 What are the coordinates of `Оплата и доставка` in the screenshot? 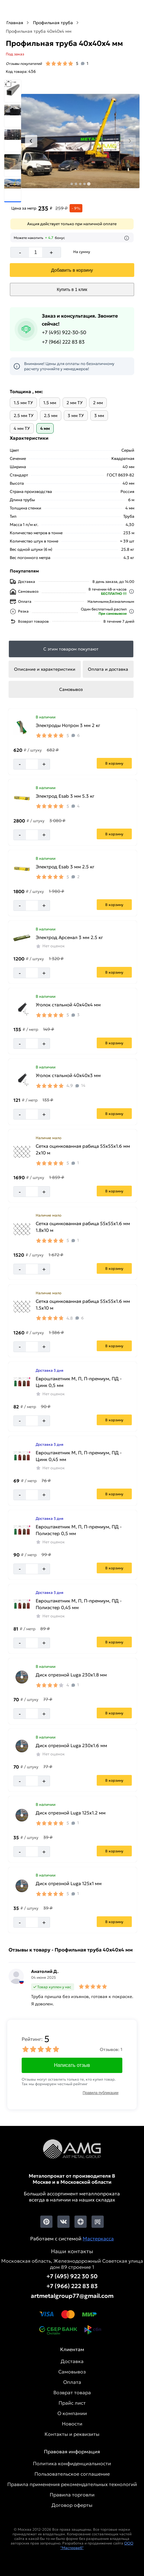 It's located at (108, 669).